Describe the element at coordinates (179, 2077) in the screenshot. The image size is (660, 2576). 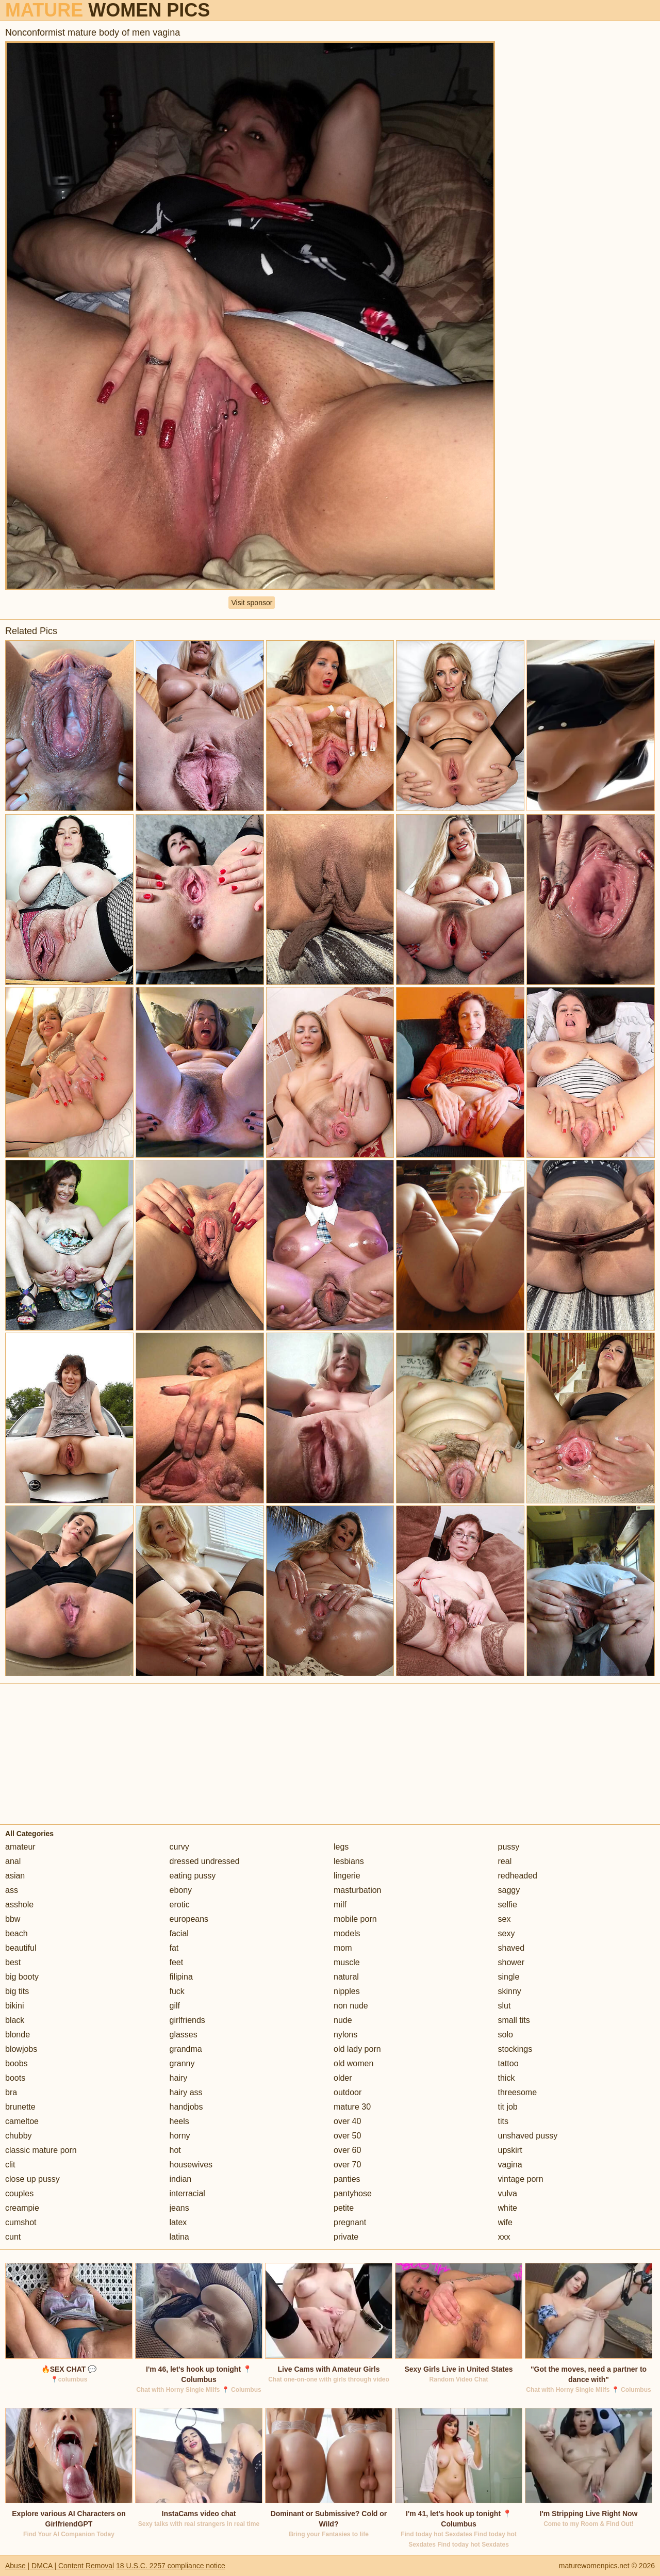
I see `hairy` at that location.